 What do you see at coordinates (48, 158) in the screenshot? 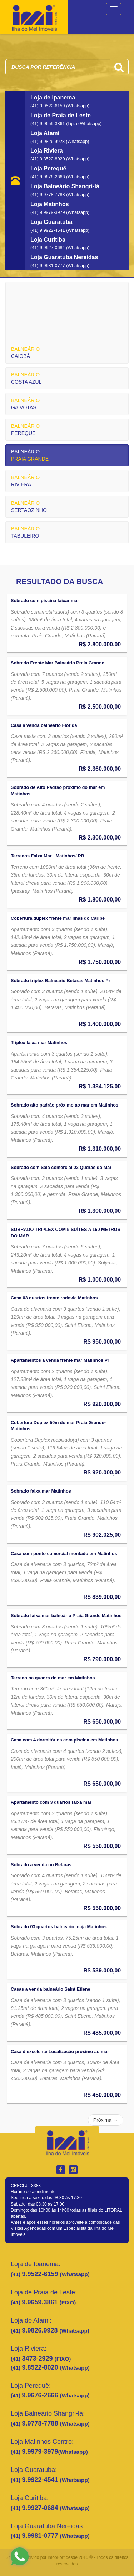
I see `(41) 9.8522-8020` at bounding box center [48, 158].